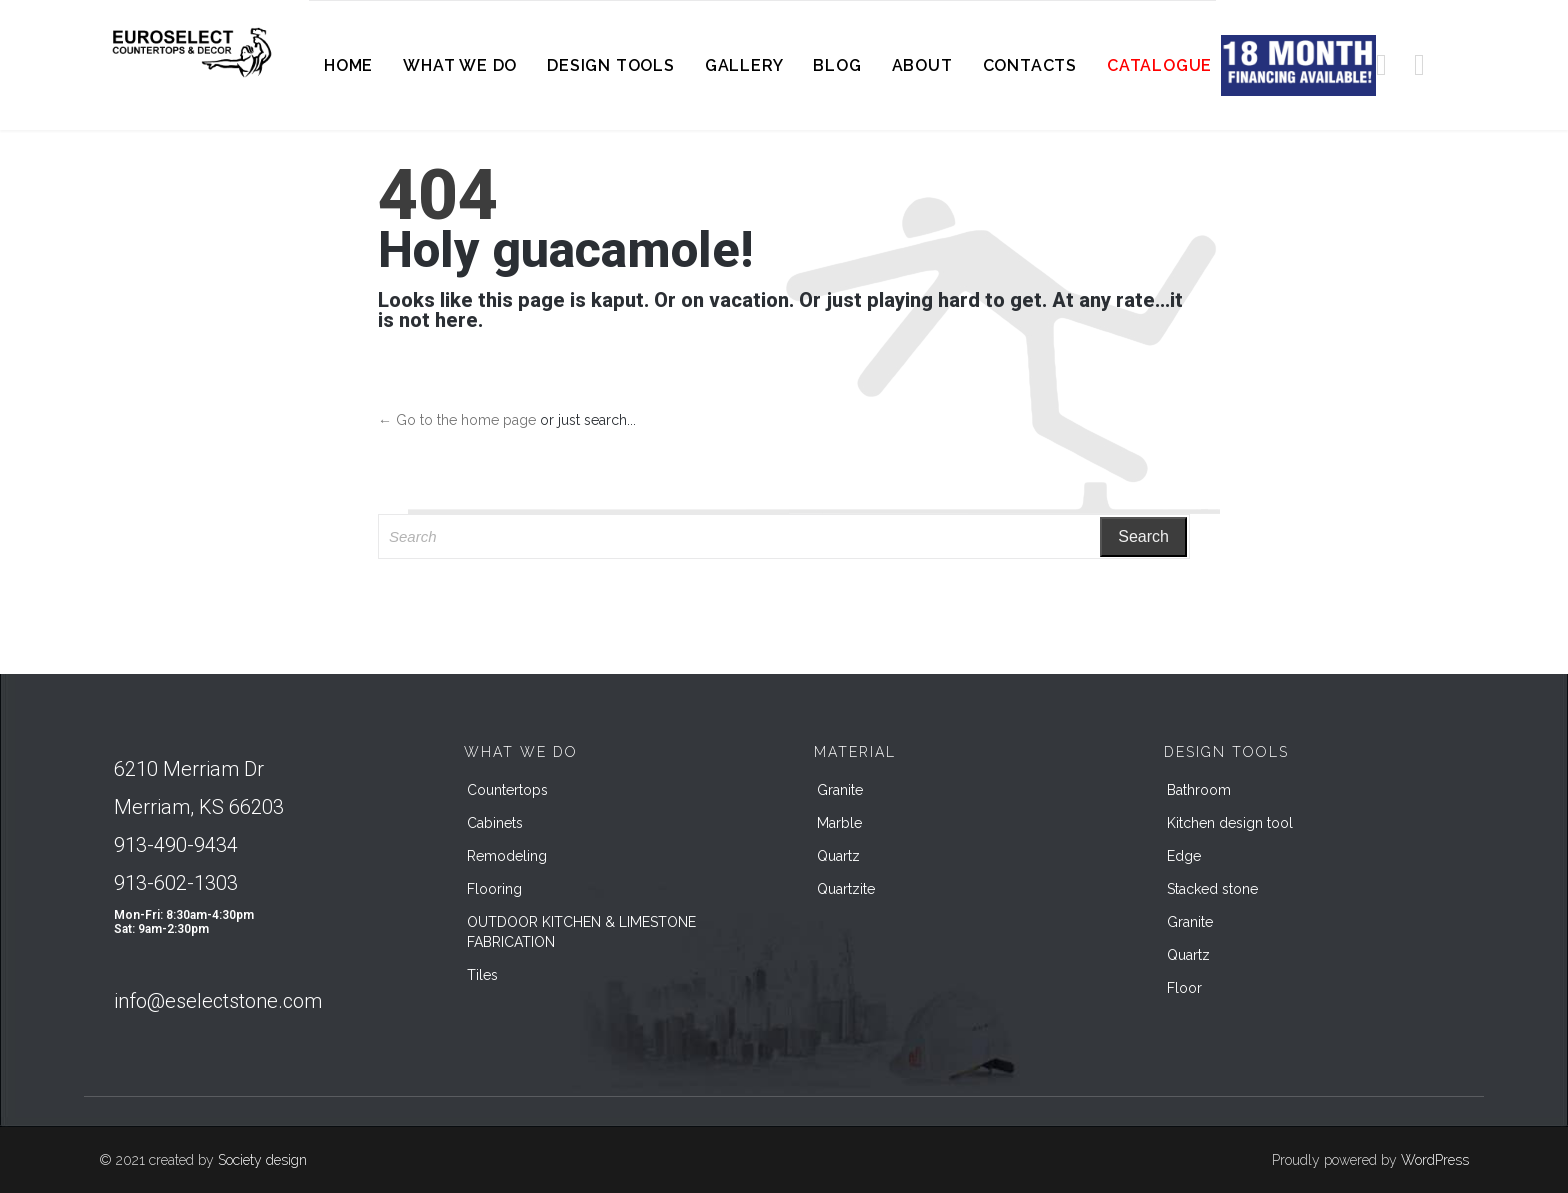 This screenshot has height=1193, width=1568. What do you see at coordinates (495, 823) in the screenshot?
I see `Cabinets` at bounding box center [495, 823].